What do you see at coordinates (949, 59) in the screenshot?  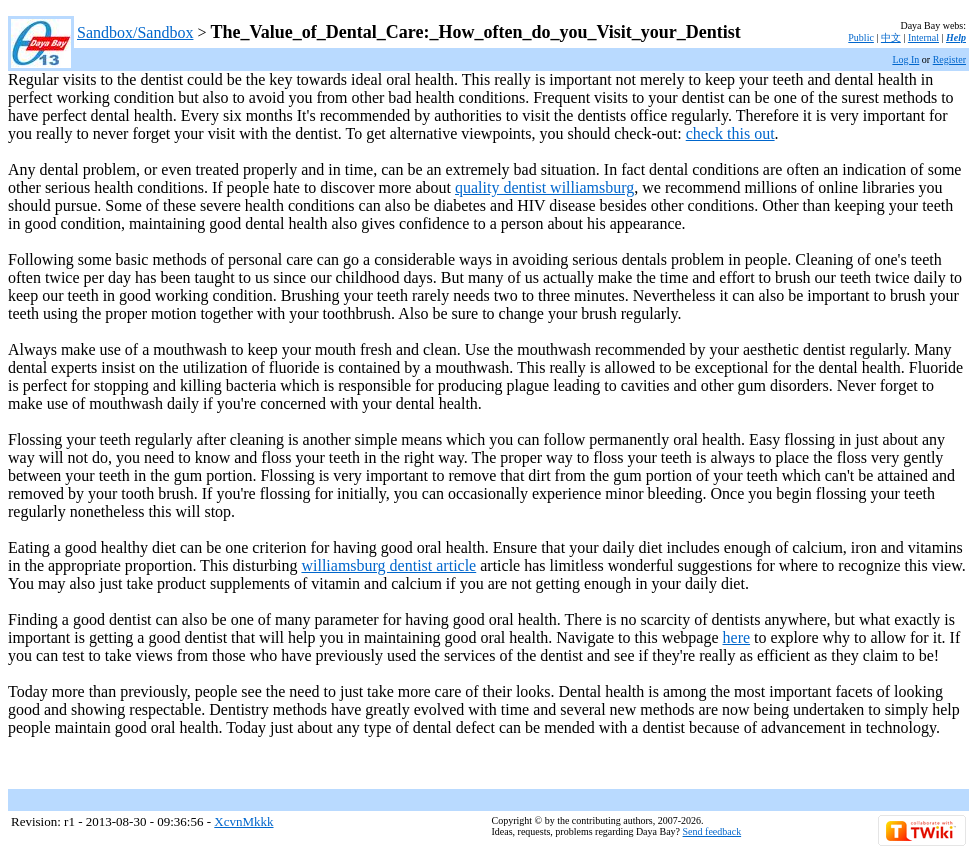 I see `Register` at bounding box center [949, 59].